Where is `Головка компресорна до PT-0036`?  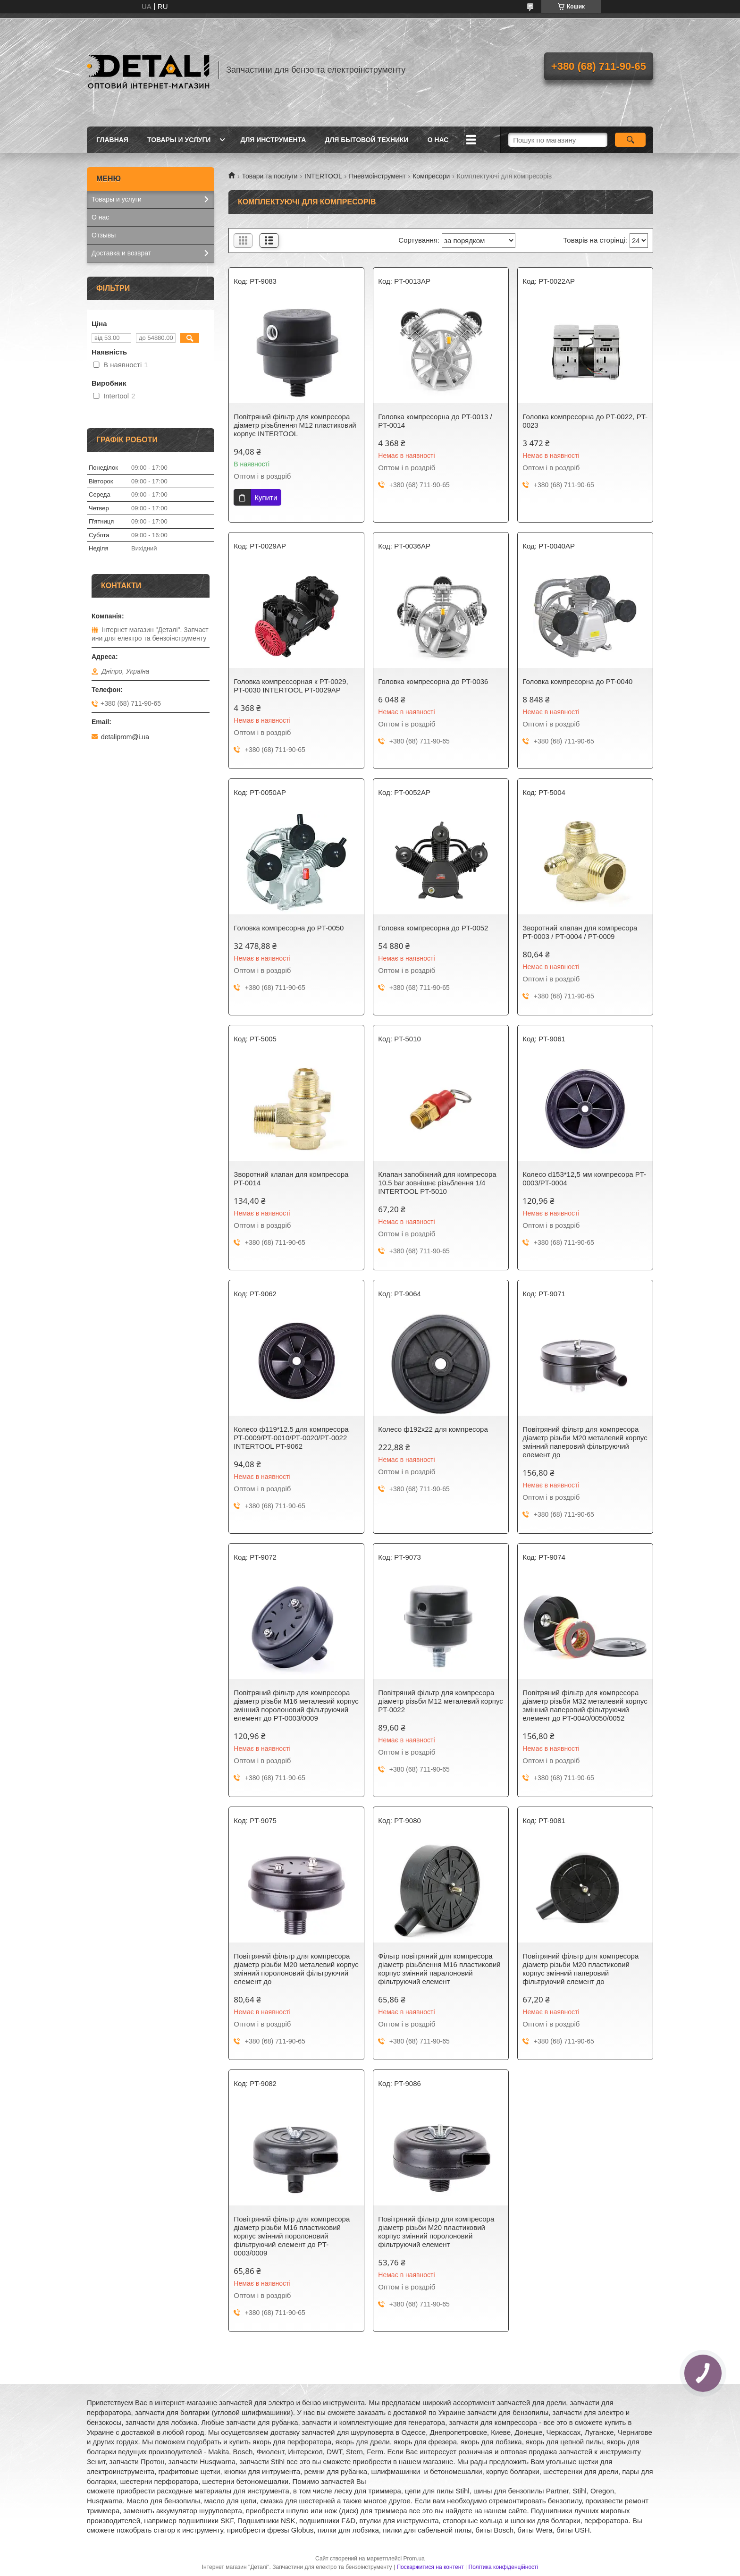 Головка компресорна до PT-0036 is located at coordinates (433, 681).